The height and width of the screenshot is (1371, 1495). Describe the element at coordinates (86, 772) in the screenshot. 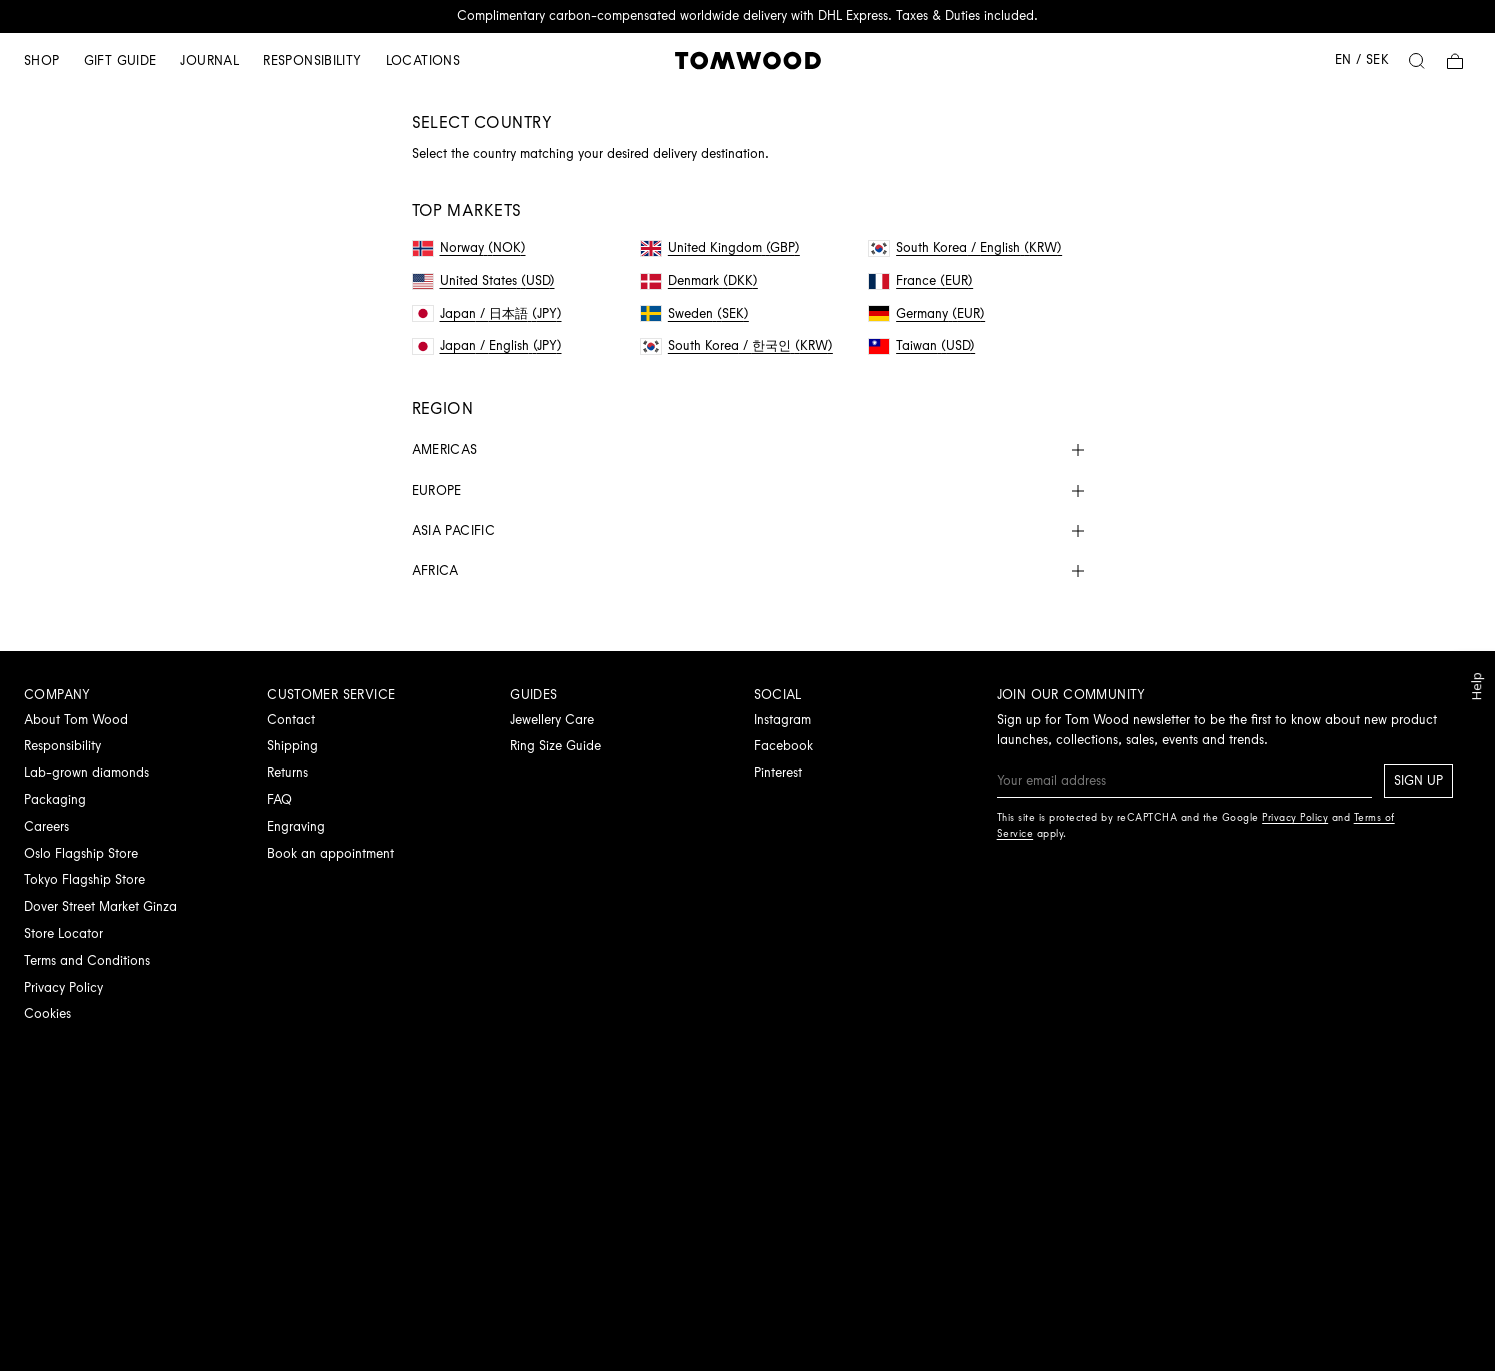

I see `Lab-grown diamonds` at that location.